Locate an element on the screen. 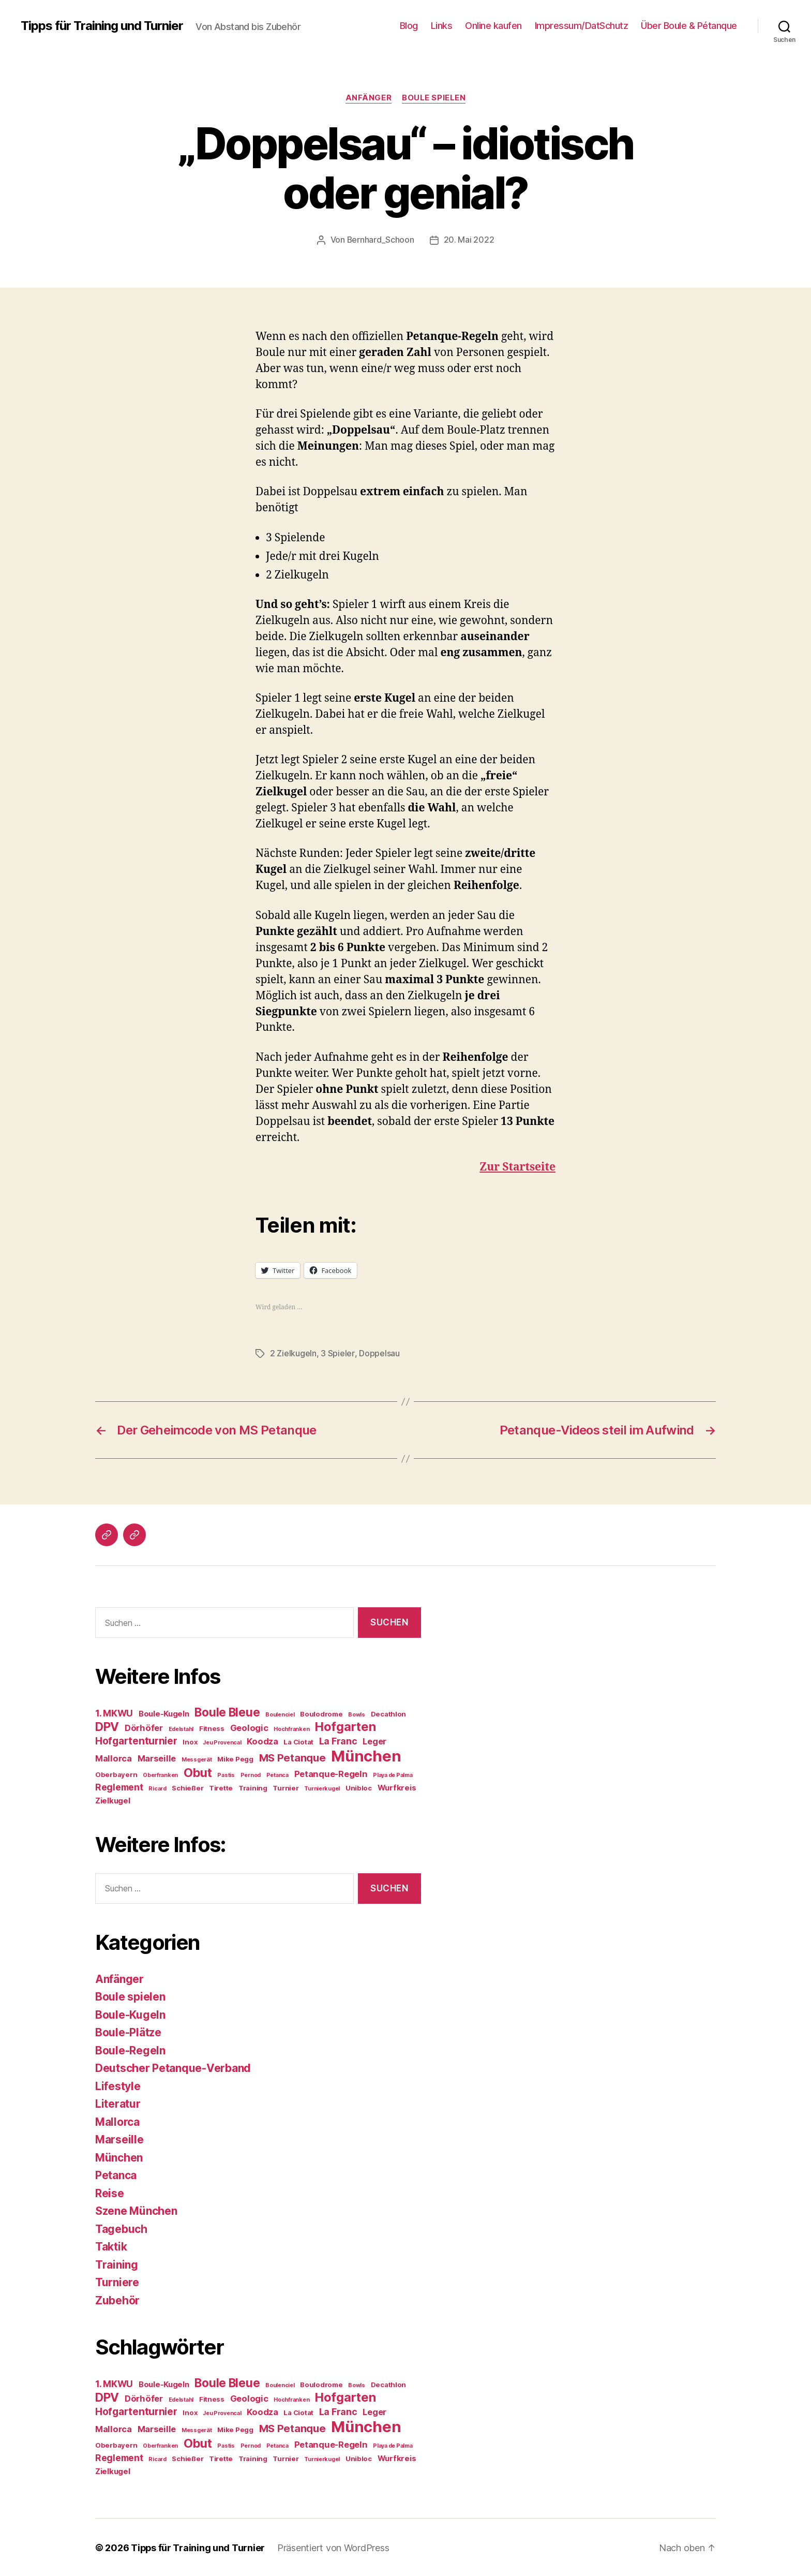 The width and height of the screenshot is (811, 2576). Marseille [Marseille (6 Einträge)] is located at coordinates (157, 1757).